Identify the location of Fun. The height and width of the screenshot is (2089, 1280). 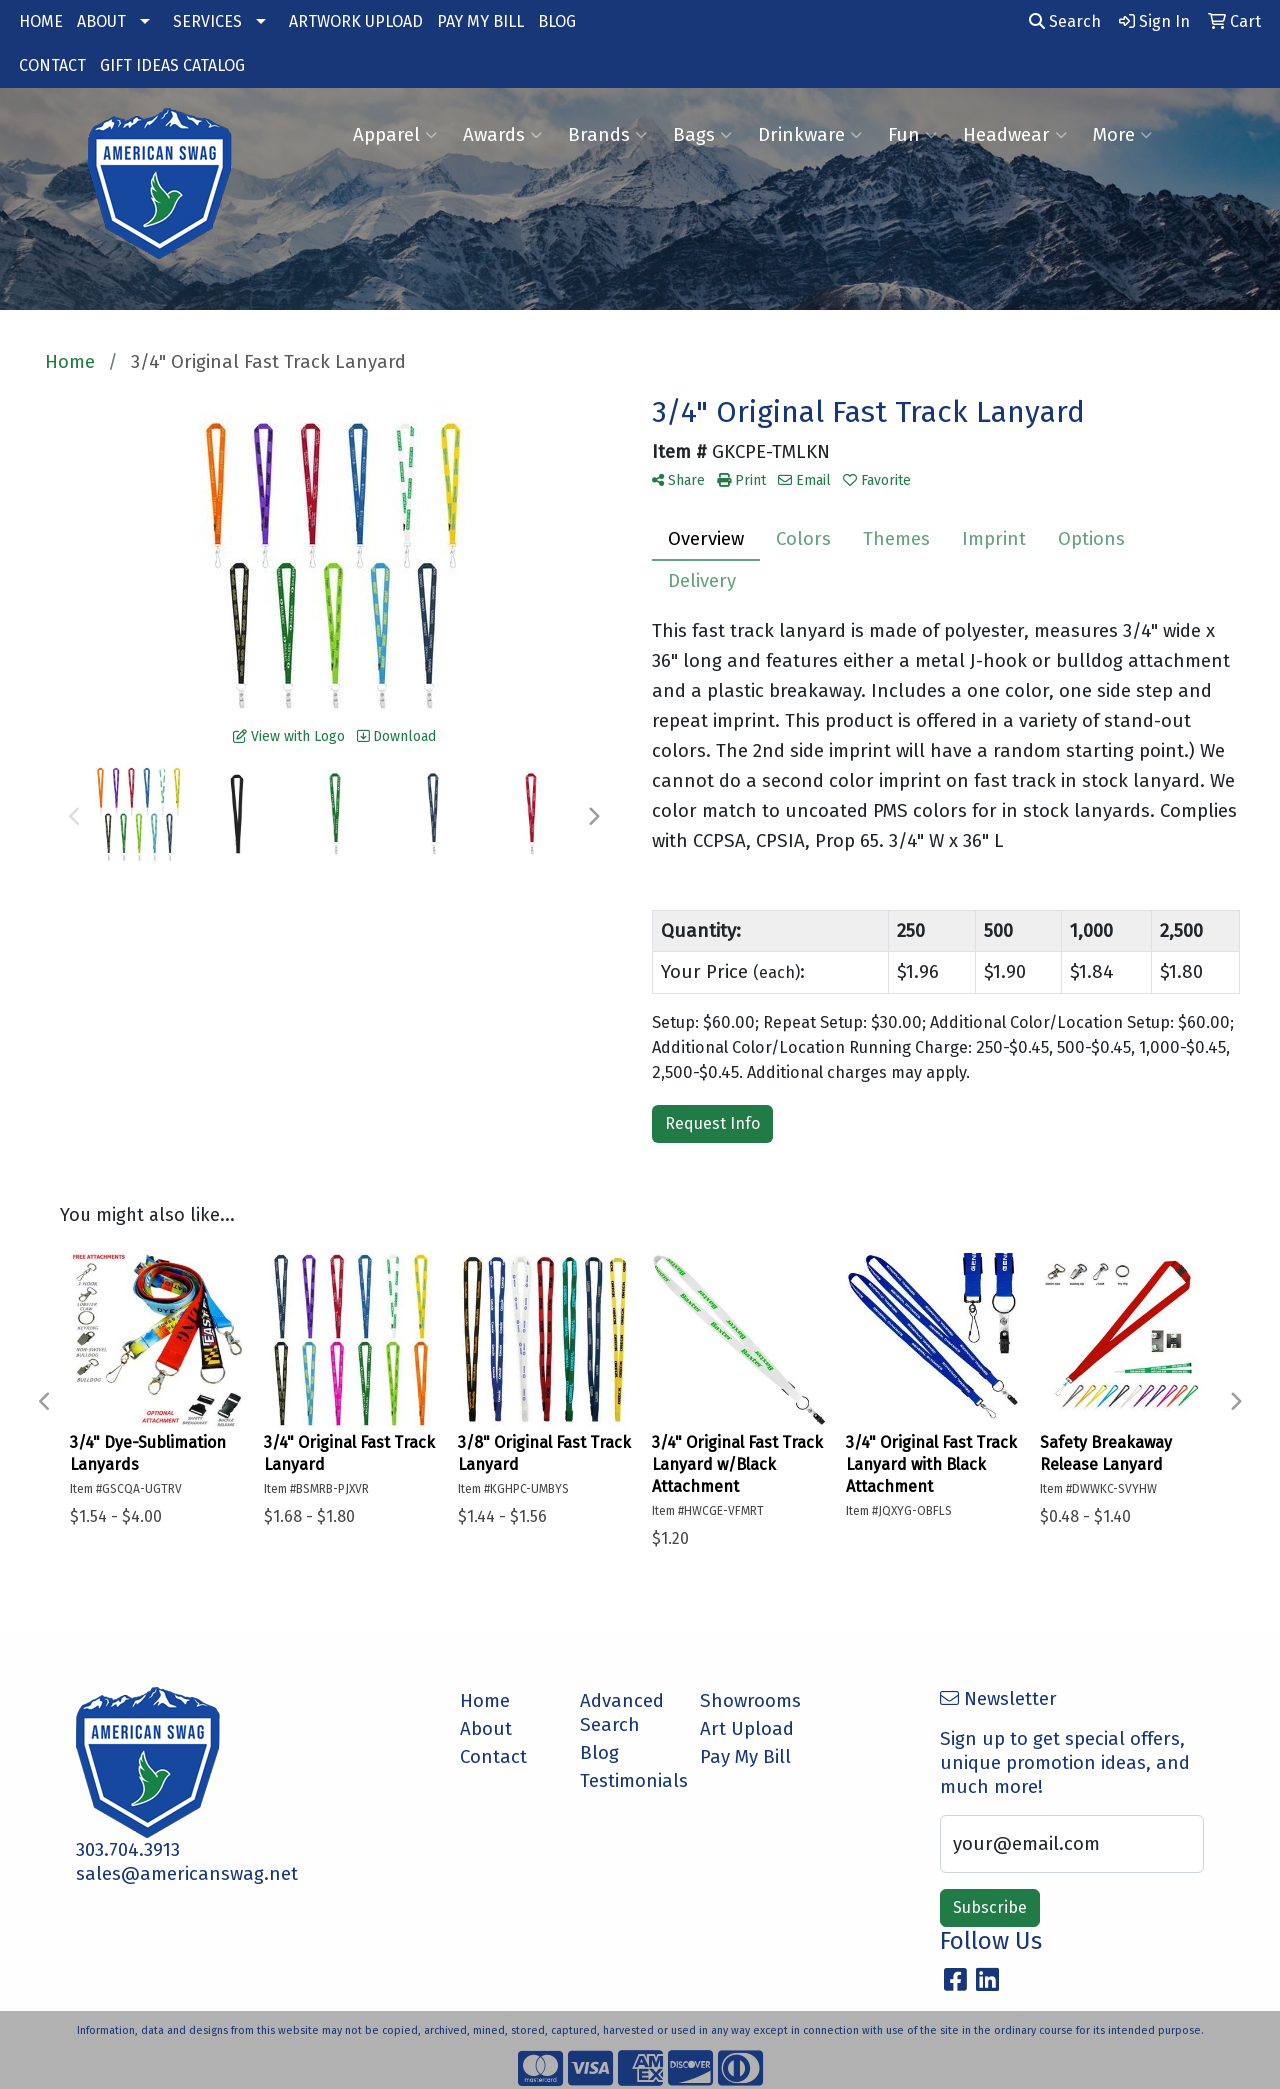
(912, 135).